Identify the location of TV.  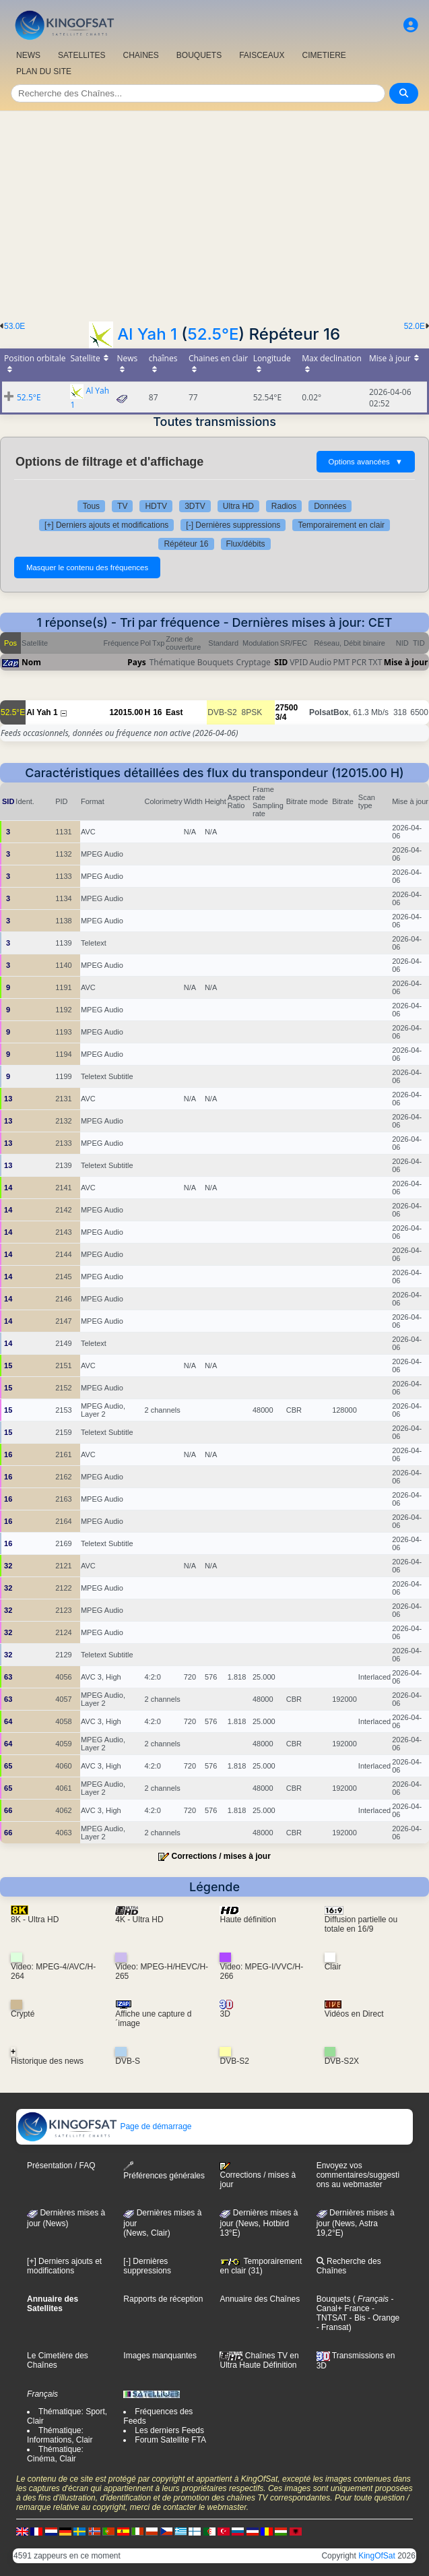
(122, 506).